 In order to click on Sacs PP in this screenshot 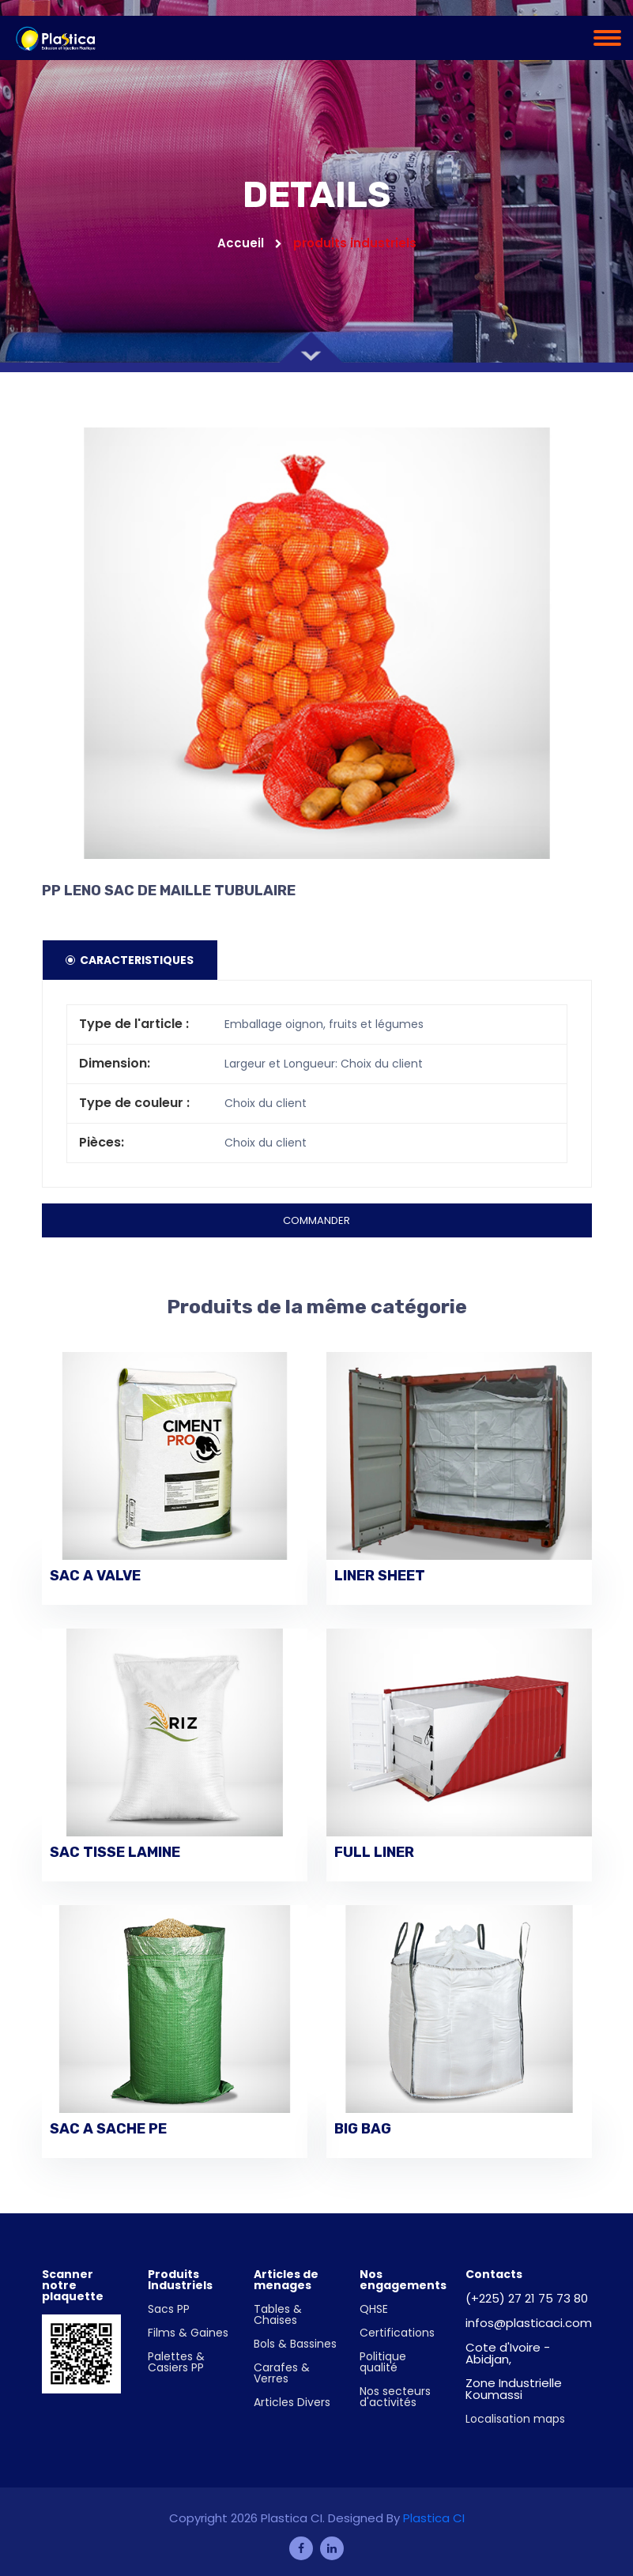, I will do `click(169, 2308)`.